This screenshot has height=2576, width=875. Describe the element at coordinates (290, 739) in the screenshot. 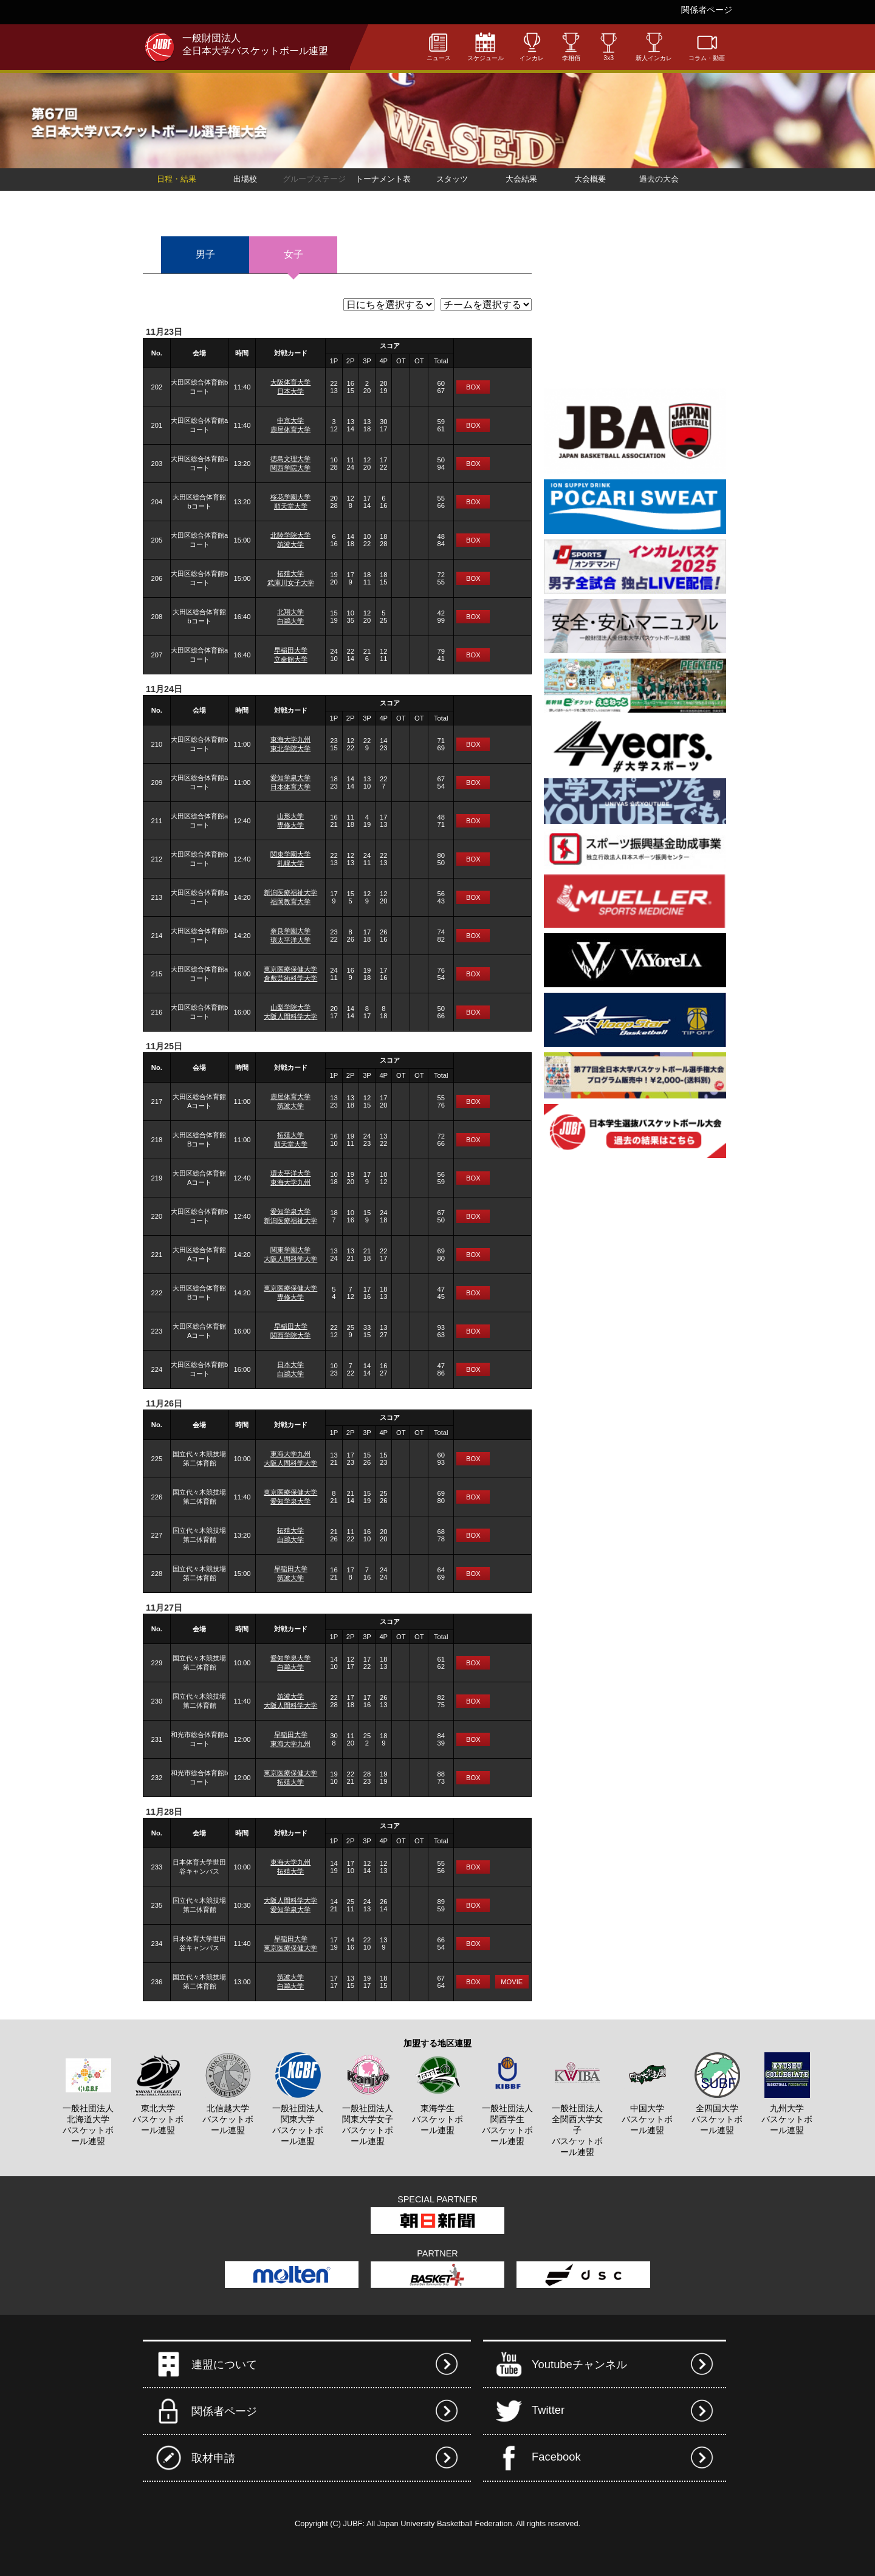

I see `東海大学九州` at that location.